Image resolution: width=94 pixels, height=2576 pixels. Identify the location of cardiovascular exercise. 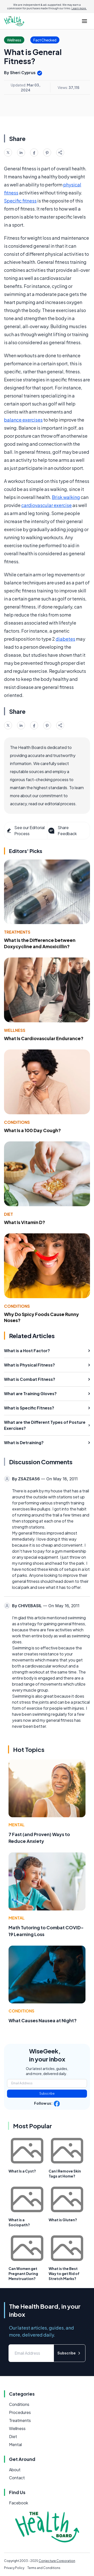
(46, 505).